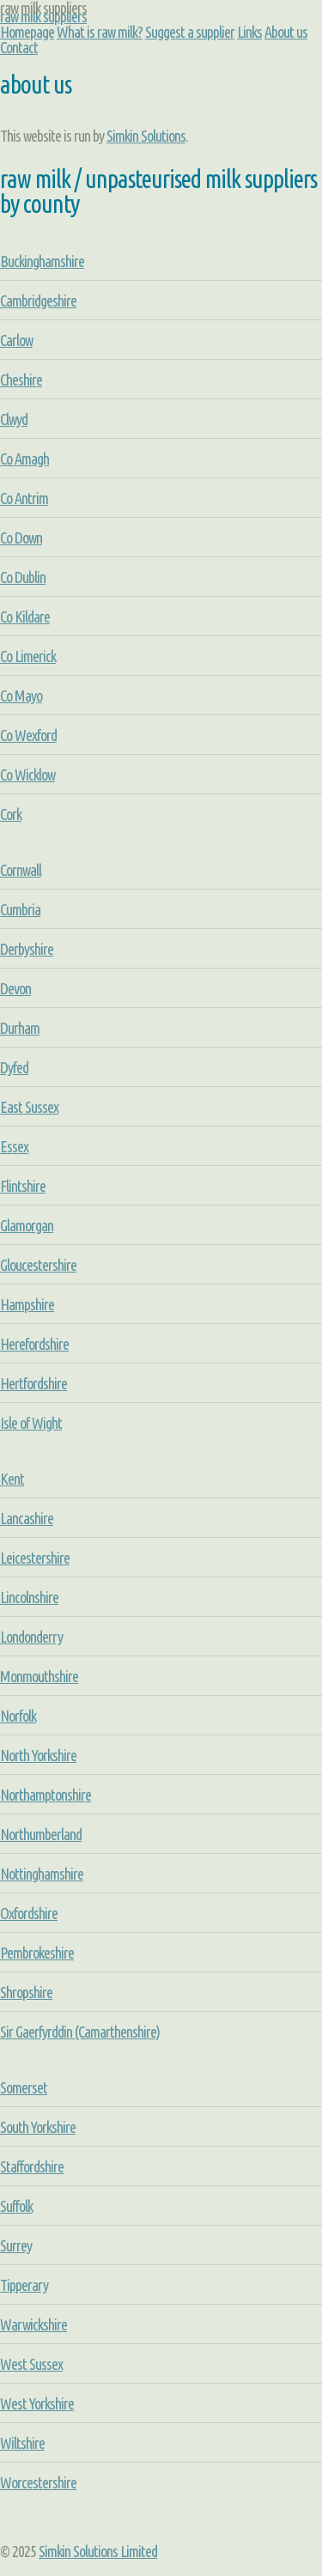  Describe the element at coordinates (24, 498) in the screenshot. I see `Co Antrim` at that location.